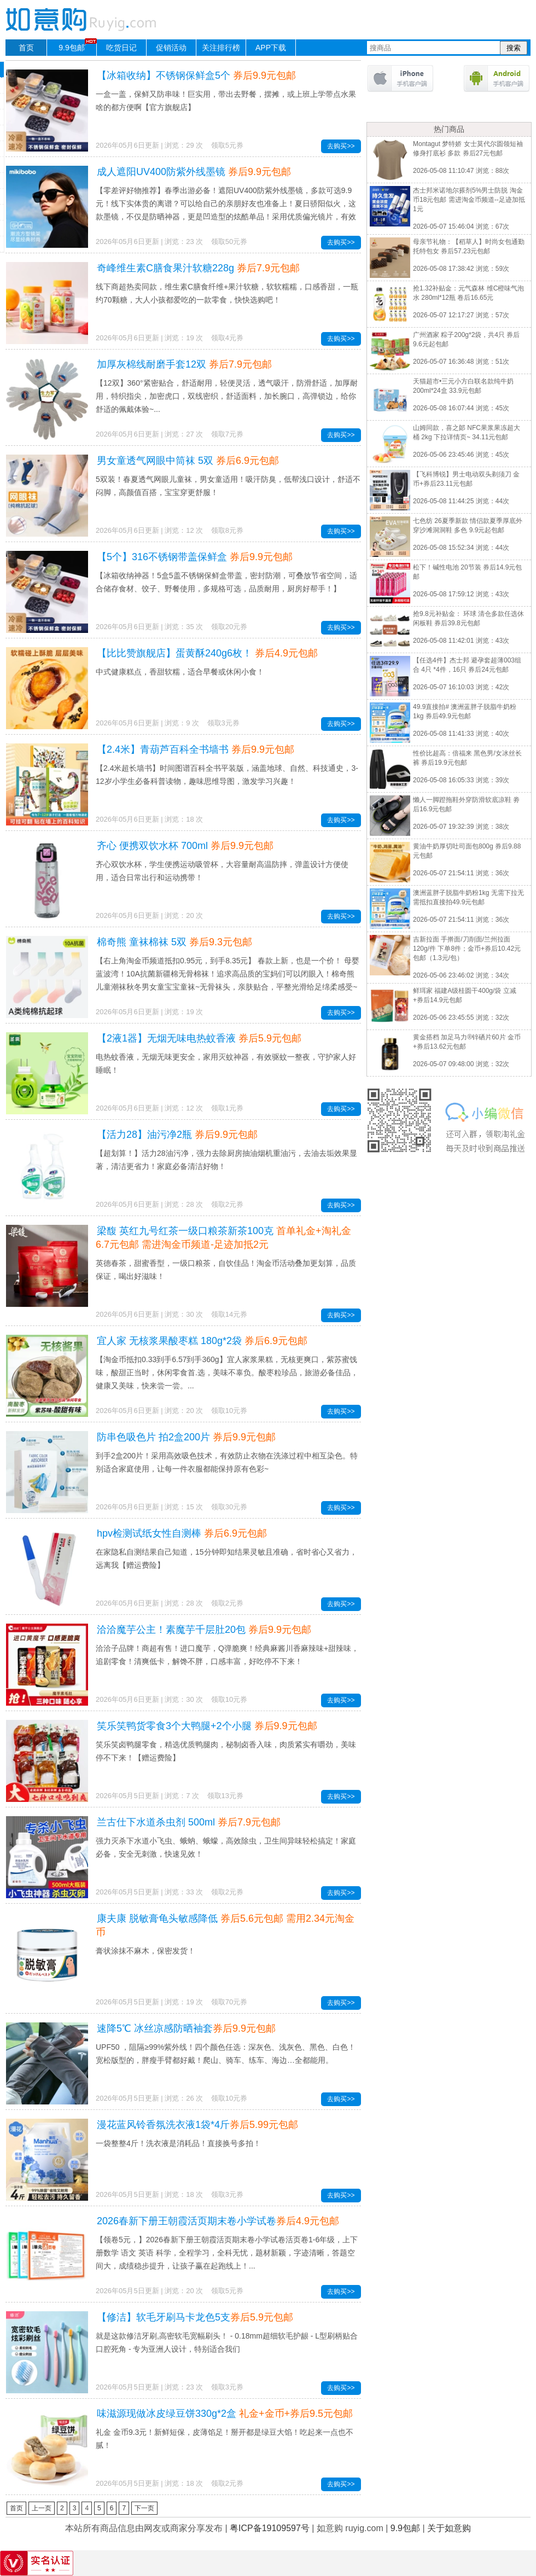 The height and width of the screenshot is (2576, 536). What do you see at coordinates (227, 1204) in the screenshot?
I see `领取2元券` at bounding box center [227, 1204].